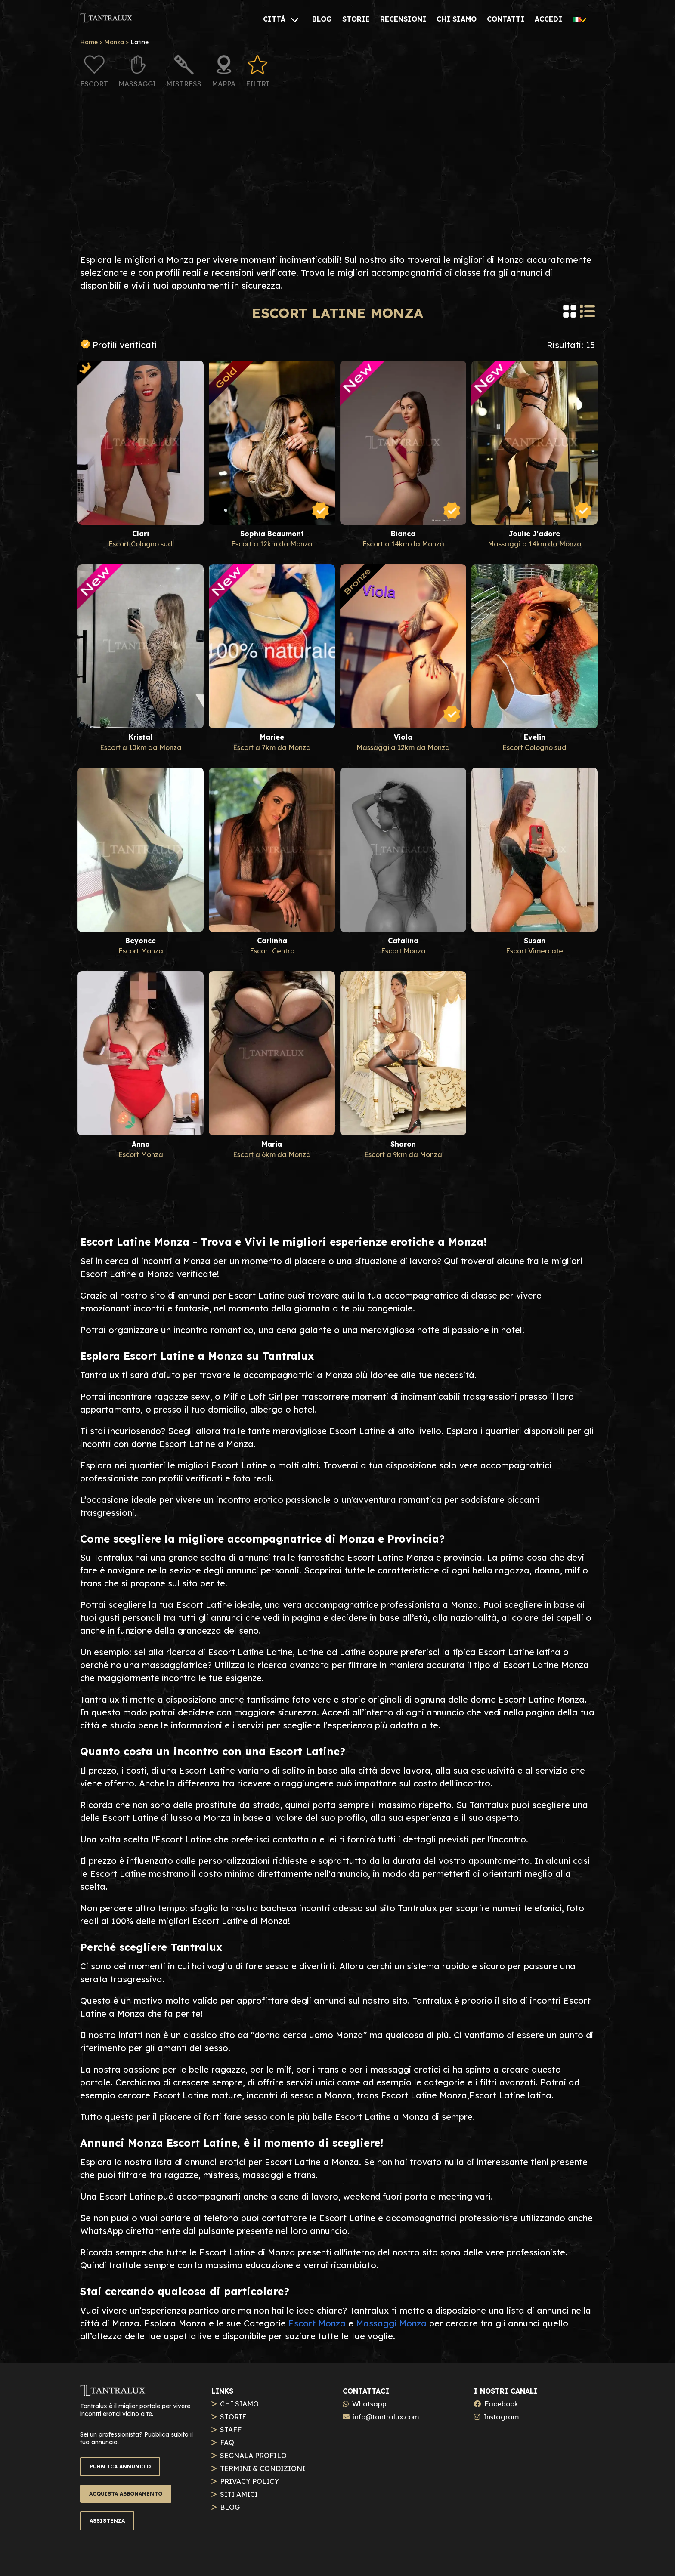  What do you see at coordinates (89, 42) in the screenshot?
I see `Home` at bounding box center [89, 42].